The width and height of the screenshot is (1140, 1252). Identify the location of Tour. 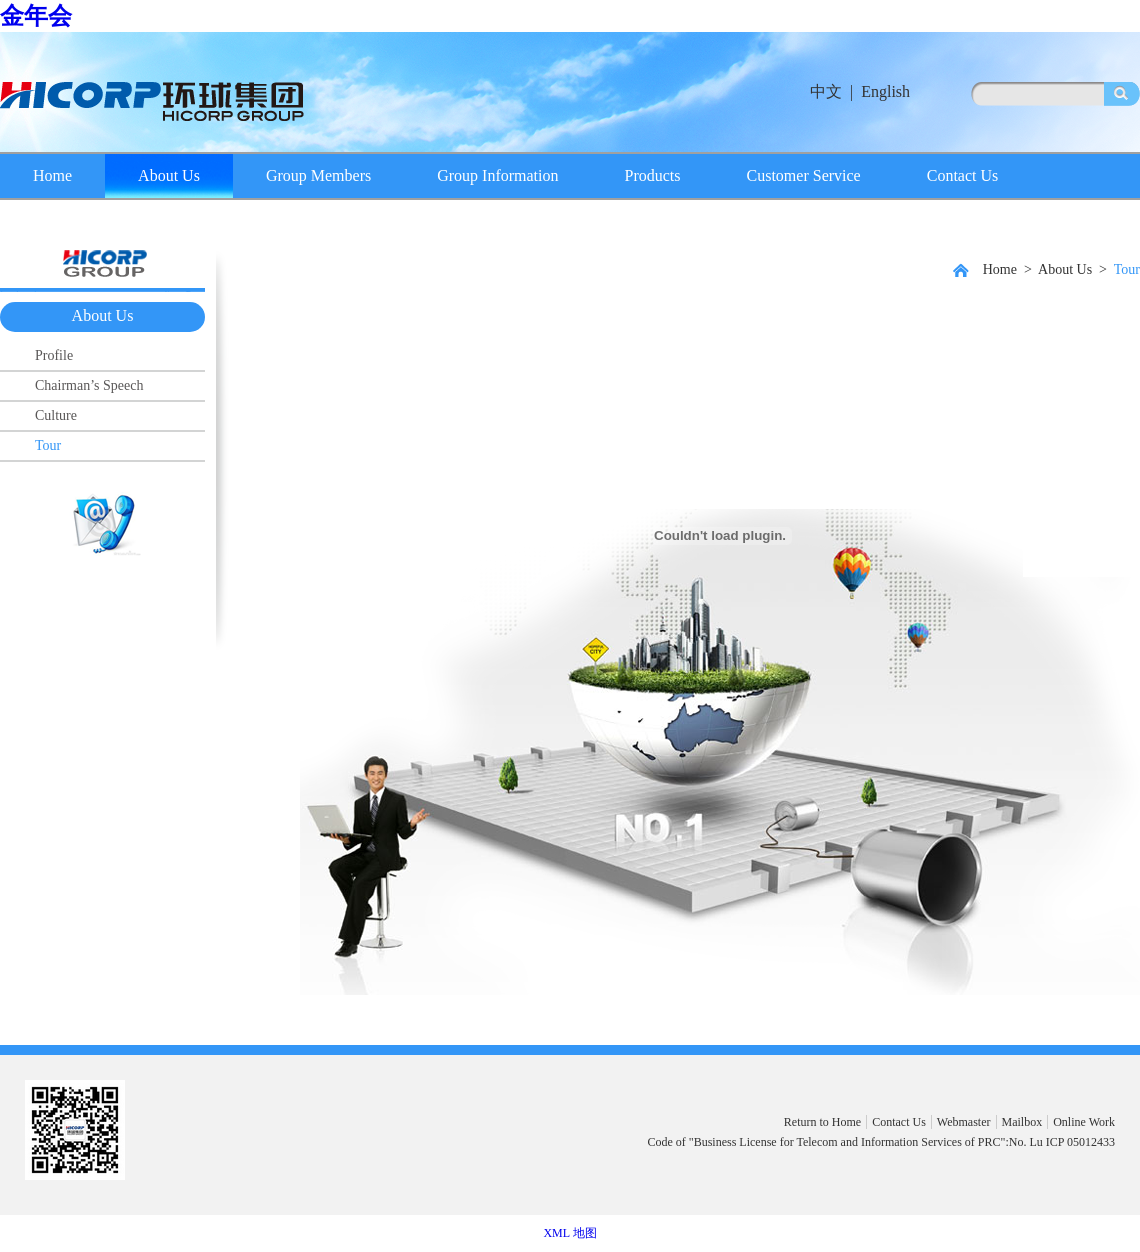
(48, 445).